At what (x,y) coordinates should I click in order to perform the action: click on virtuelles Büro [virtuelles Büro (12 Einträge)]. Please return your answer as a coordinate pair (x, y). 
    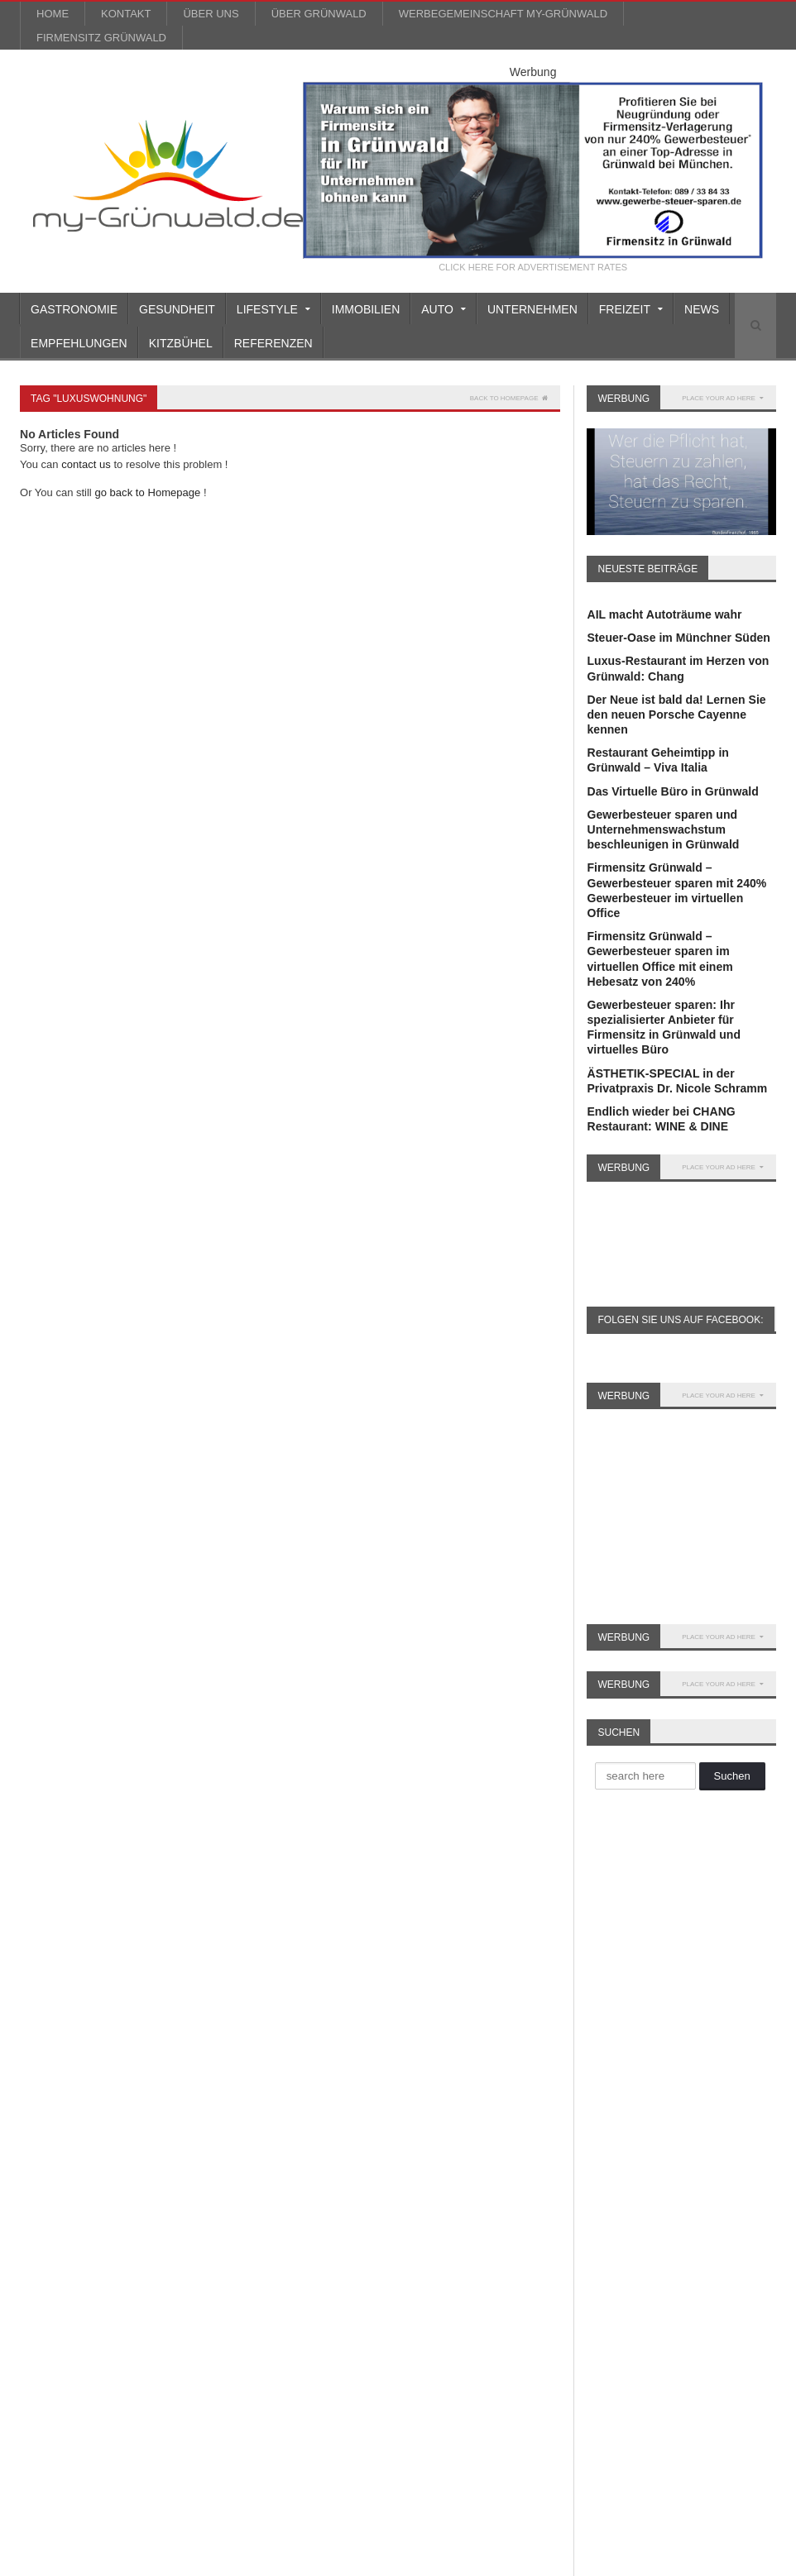
    Looking at the image, I should click on (60, 2326).